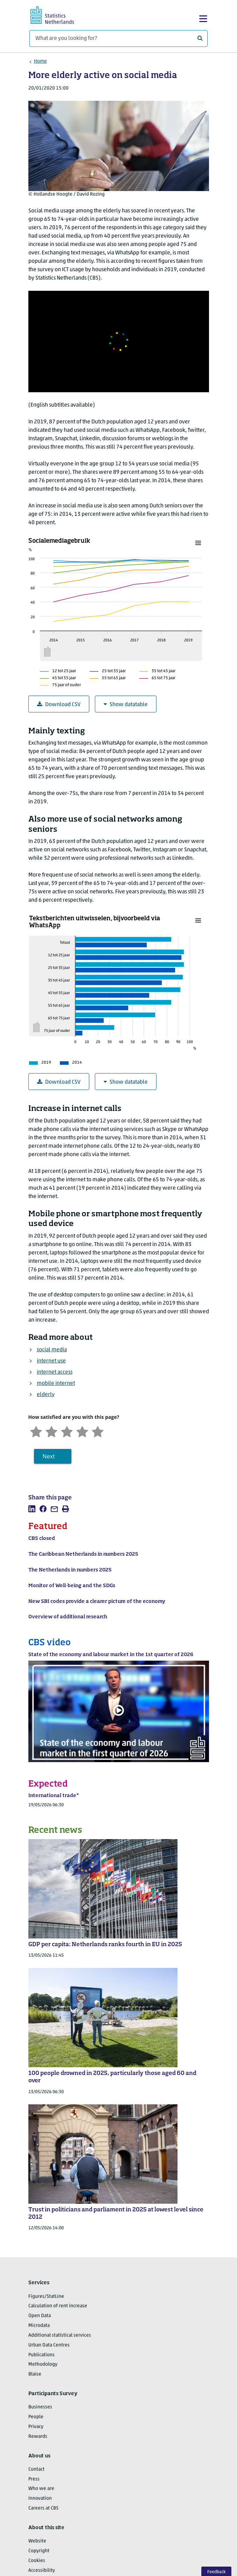  What do you see at coordinates (57, 2306) in the screenshot?
I see `Calculation of rent increase` at bounding box center [57, 2306].